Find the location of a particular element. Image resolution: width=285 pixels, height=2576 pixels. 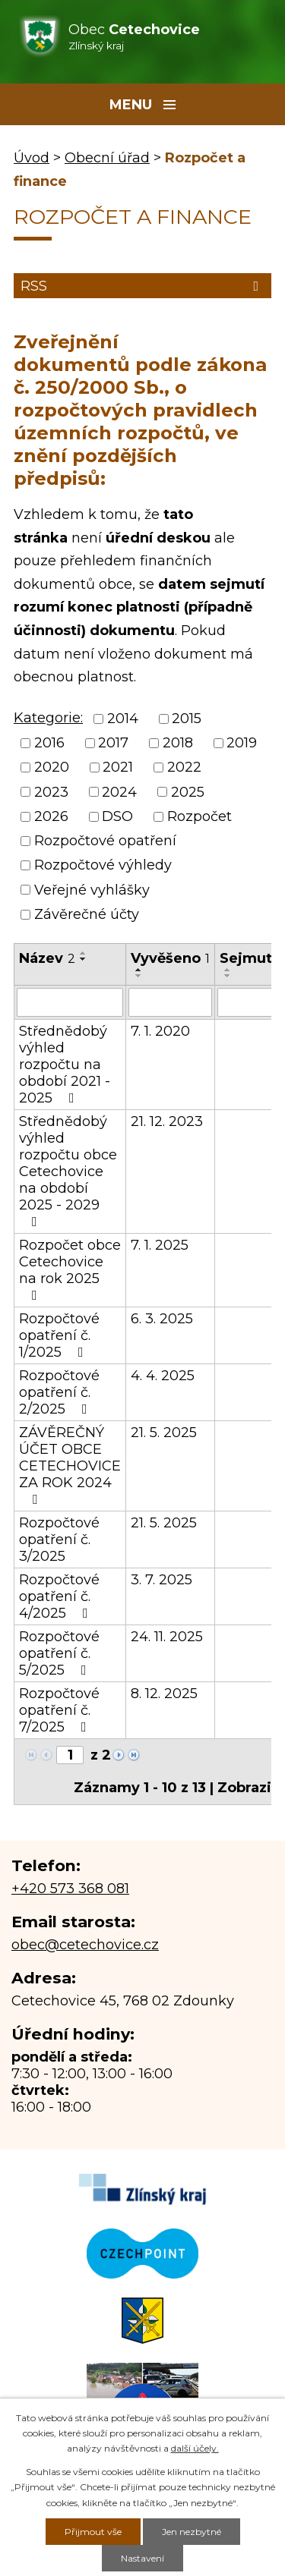

Rozpočtové opatření č. 2/2025 is located at coordinates (59, 1392).